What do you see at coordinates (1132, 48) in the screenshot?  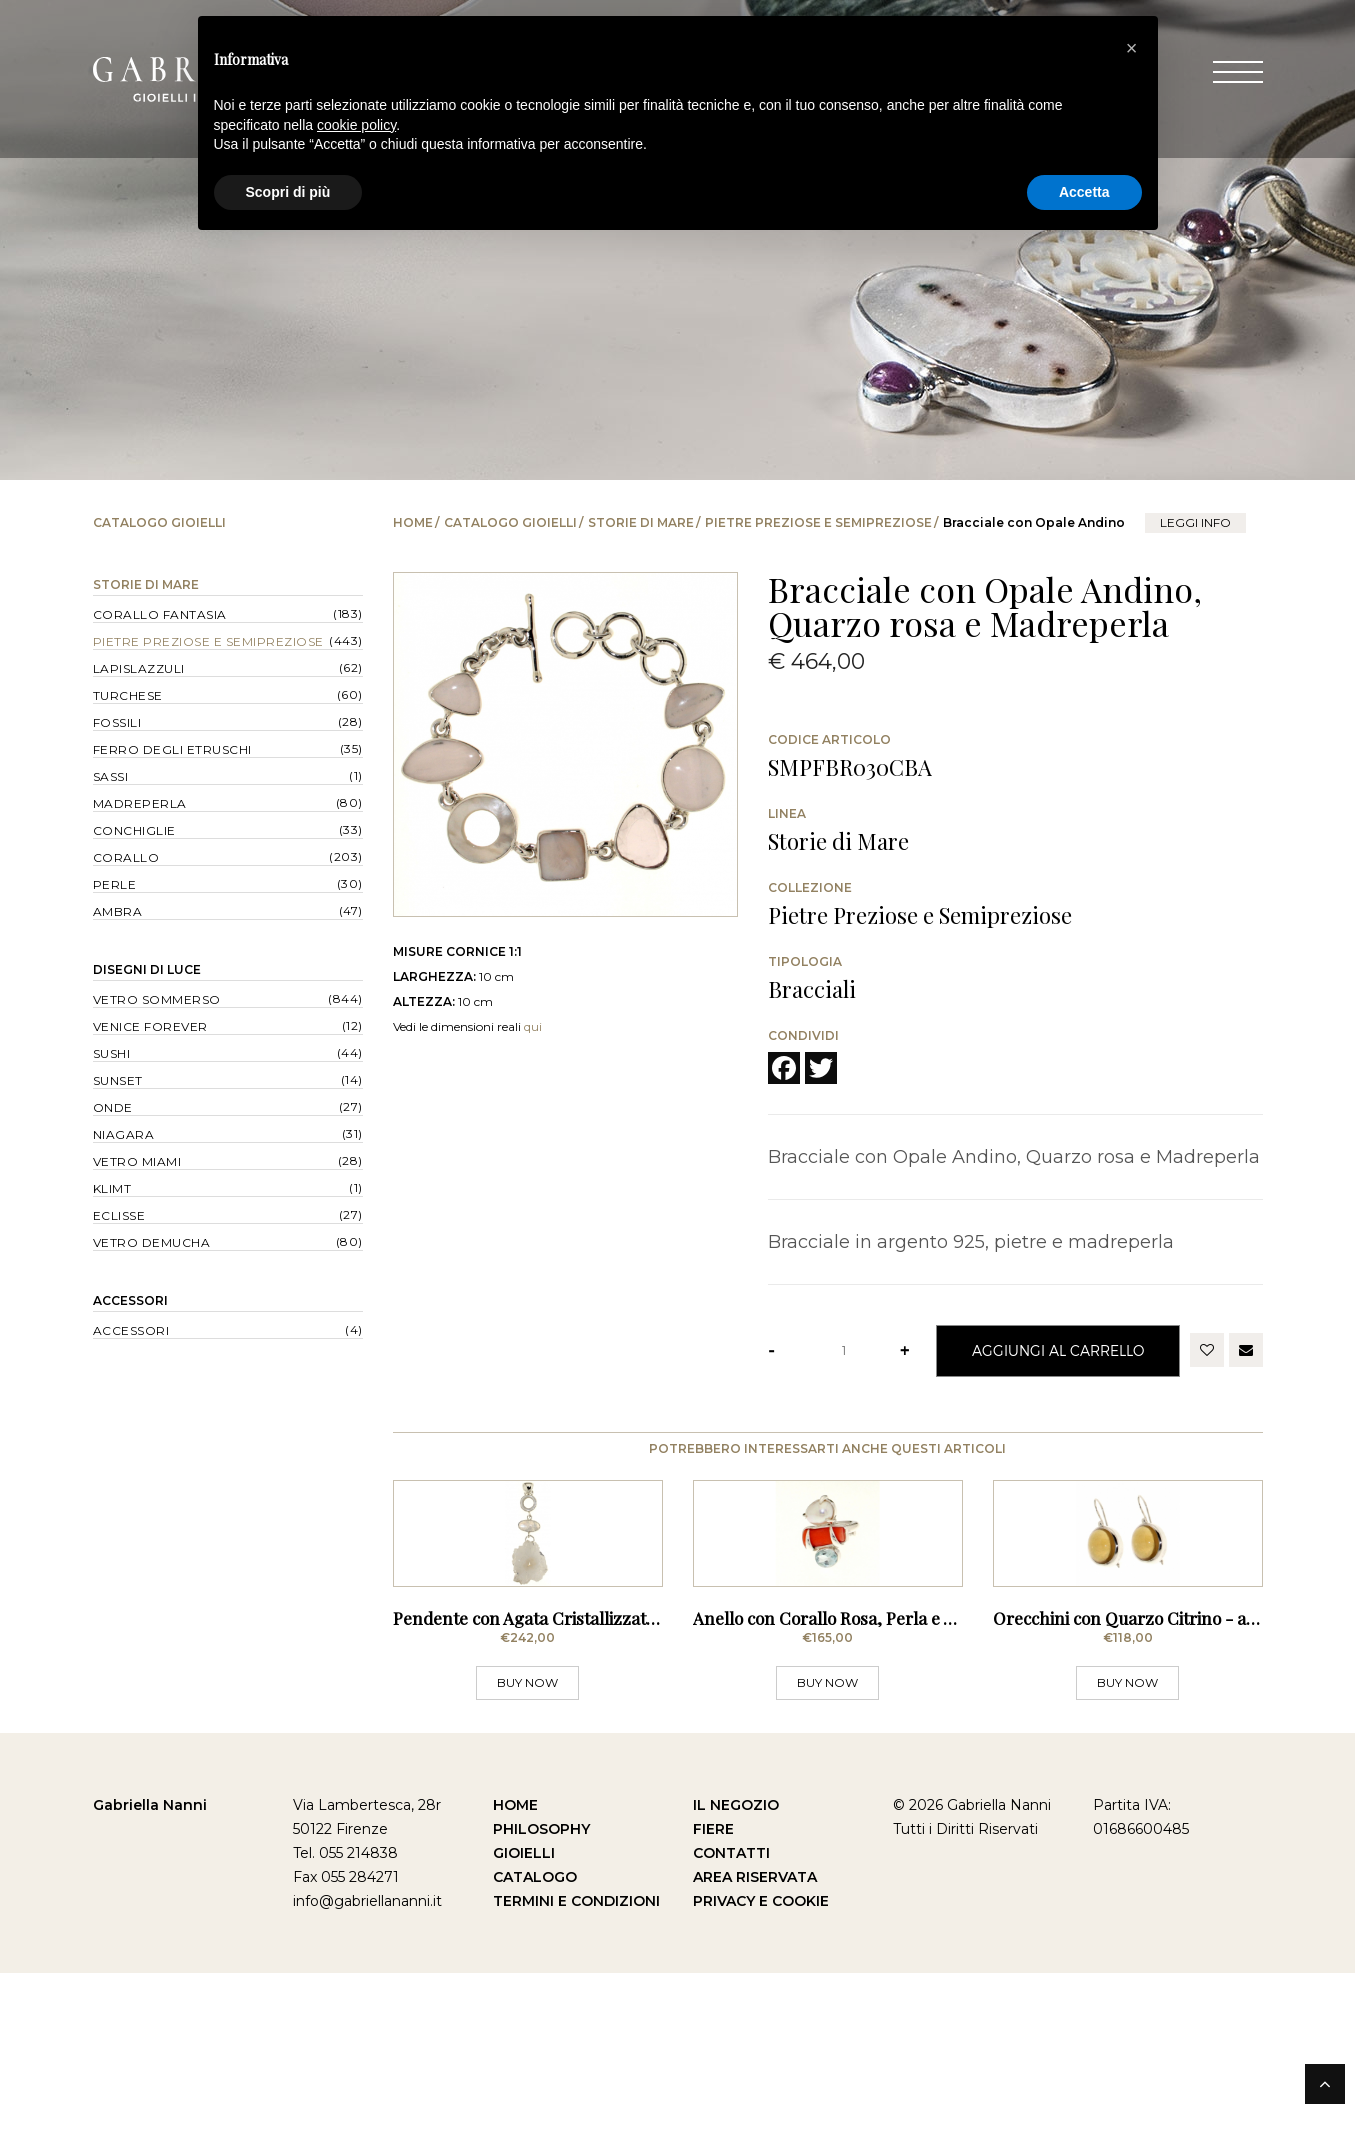 I see `[button]` at bounding box center [1132, 48].